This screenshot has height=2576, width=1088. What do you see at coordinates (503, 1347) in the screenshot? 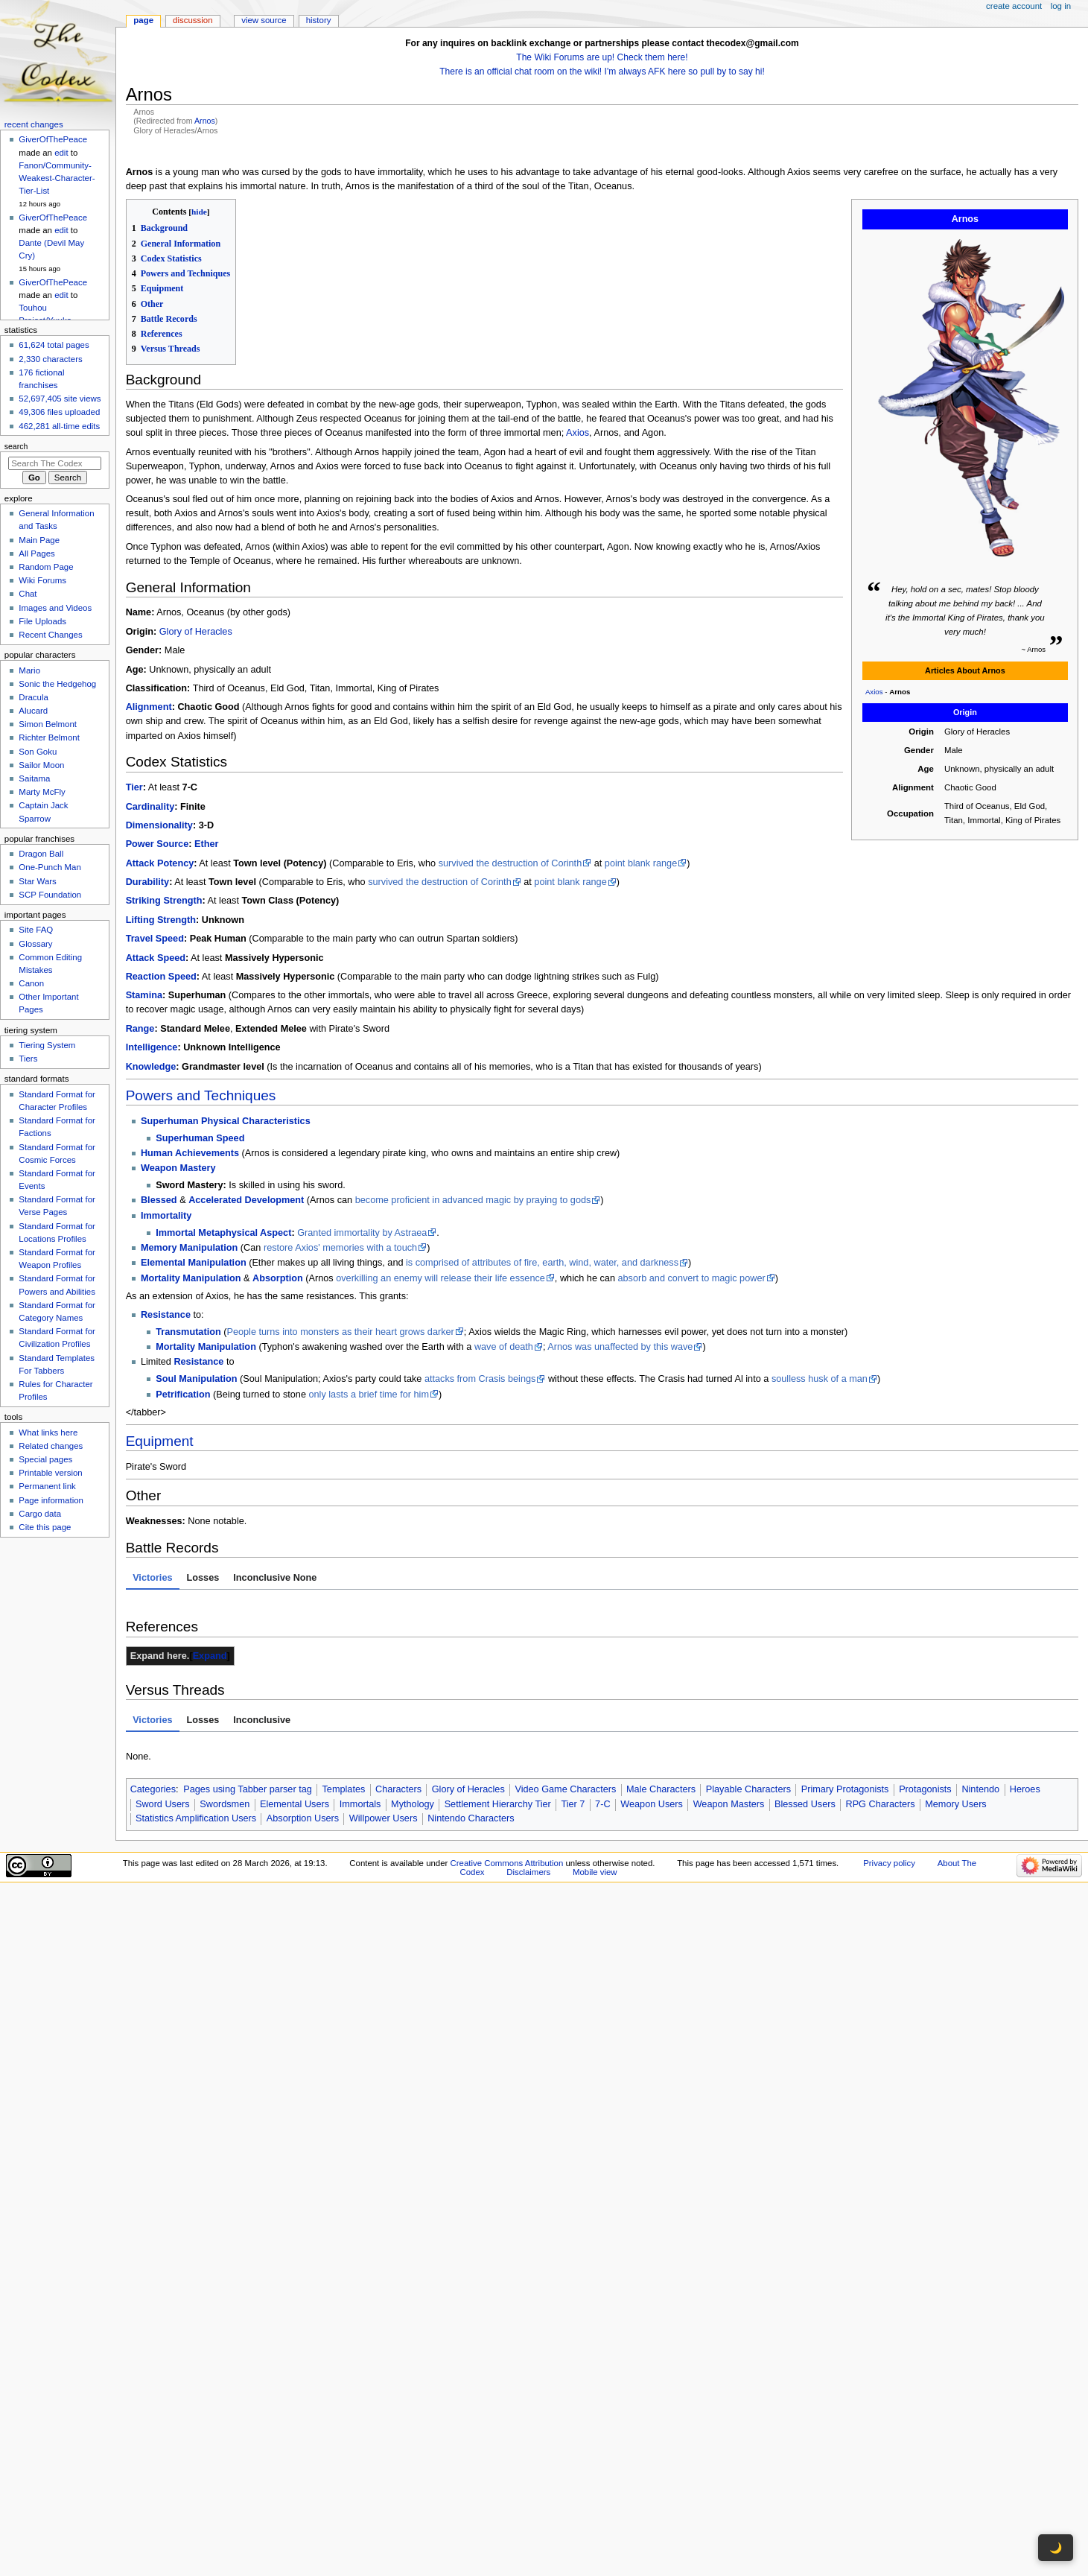
I see `wave of death` at bounding box center [503, 1347].